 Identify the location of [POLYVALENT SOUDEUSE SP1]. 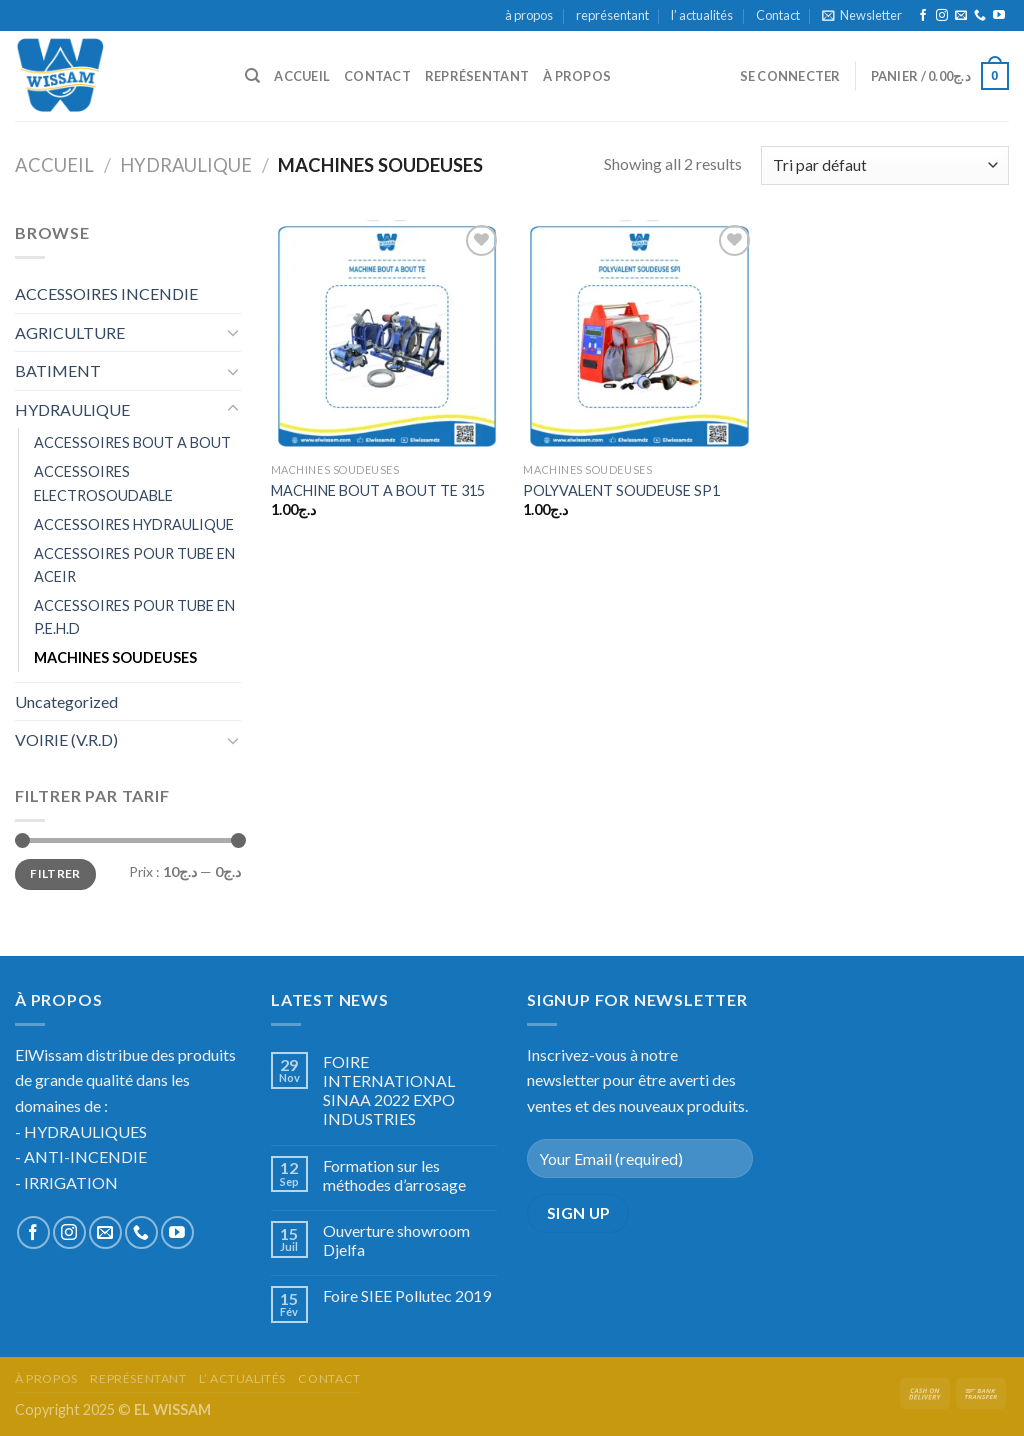
(639, 336).